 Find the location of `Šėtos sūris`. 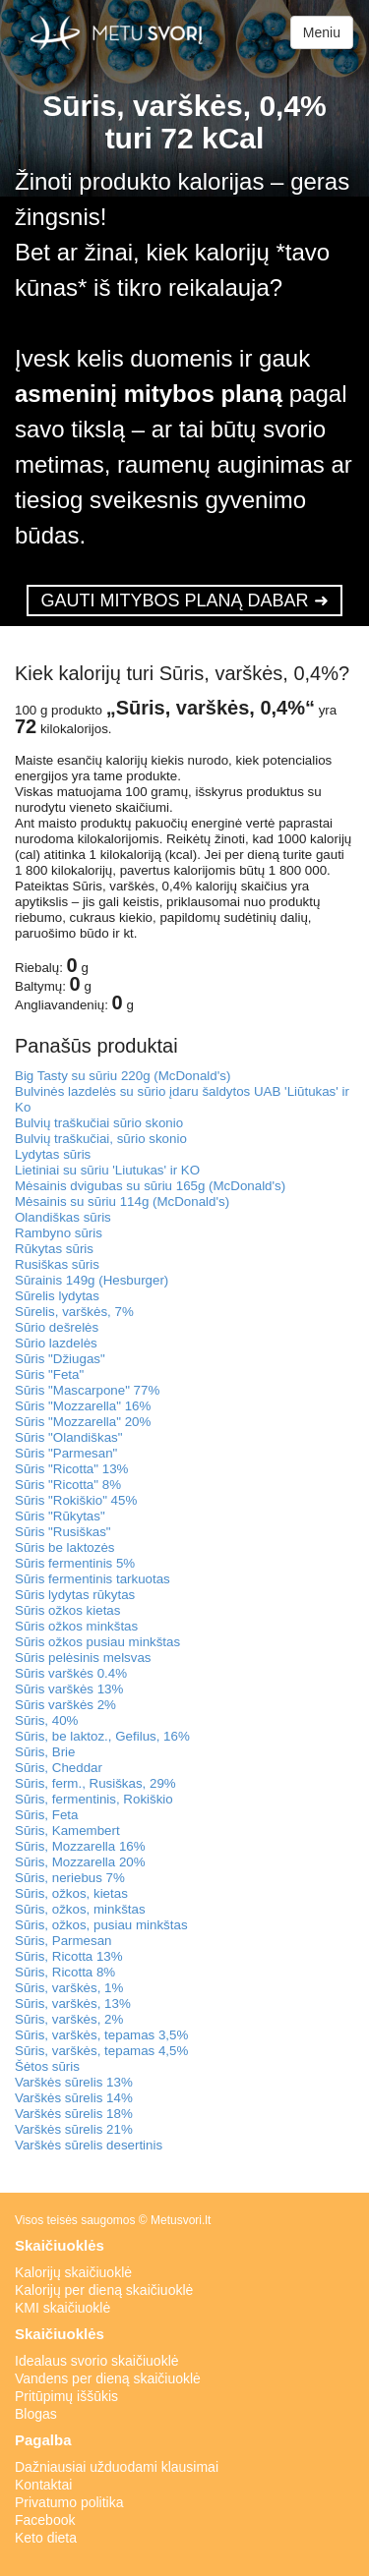

Šėtos sūris is located at coordinates (47, 2066).